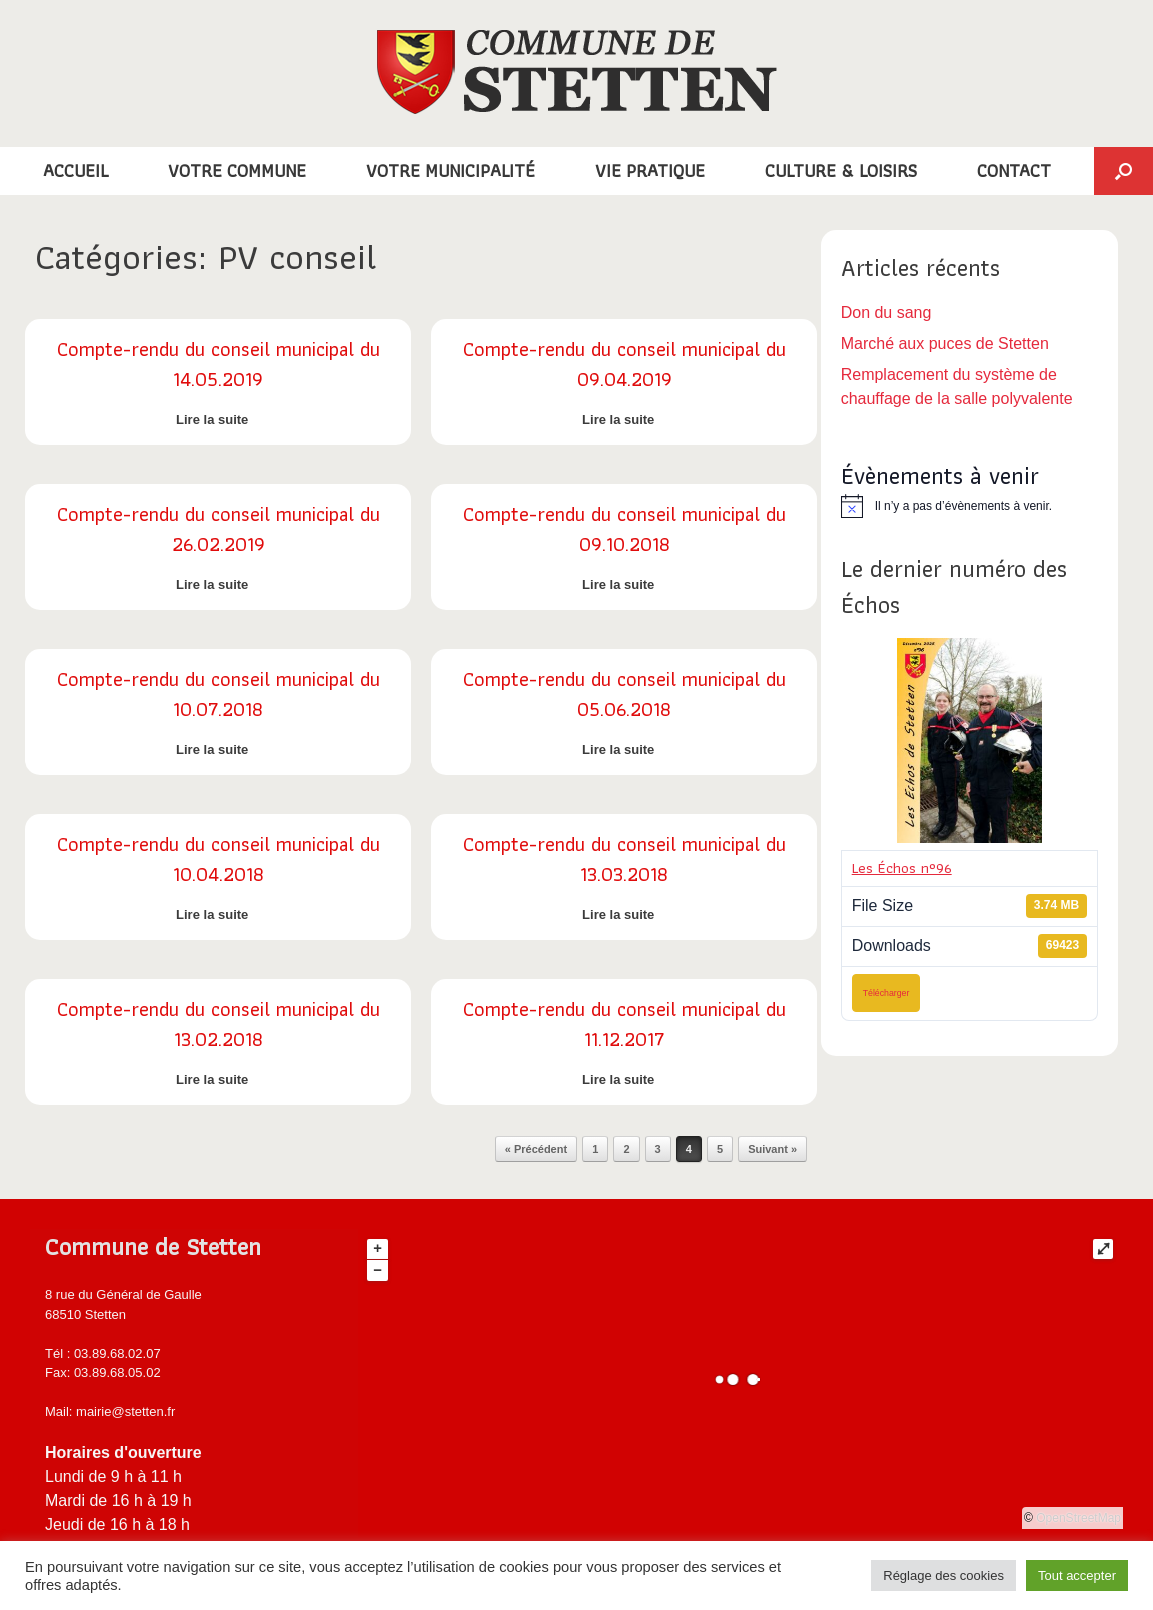 This screenshot has height=1610, width=1153. Describe the element at coordinates (536, 1149) in the screenshot. I see `« Précédent` at that location.